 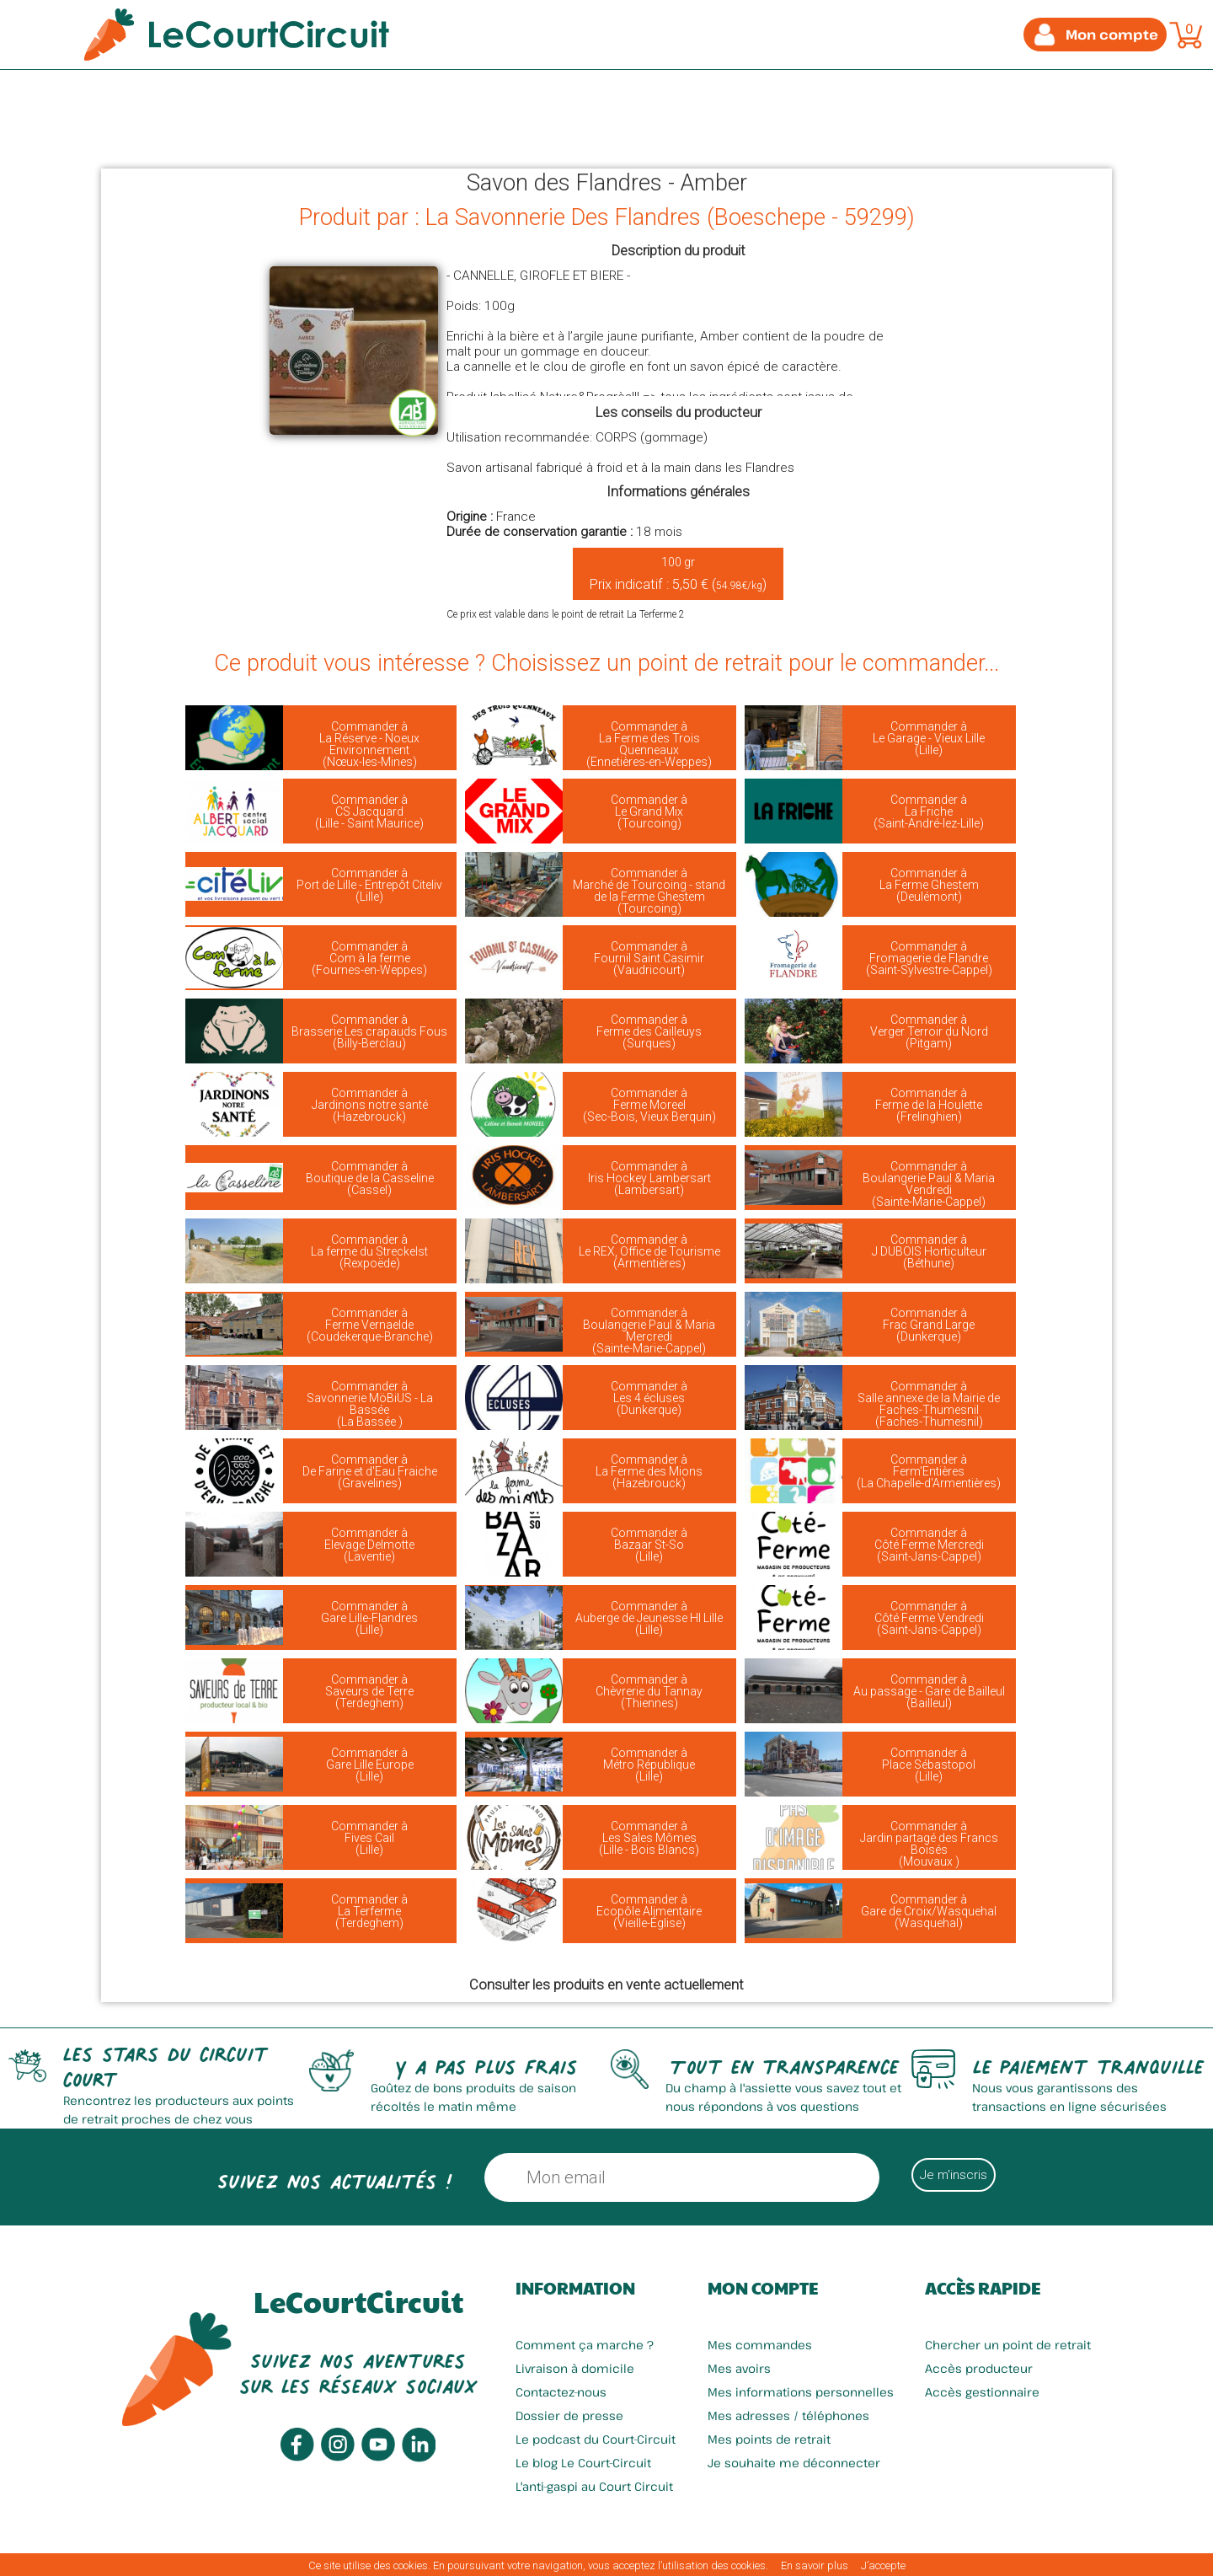 I want to click on Comment ça marche ?, so click(x=585, y=2345).